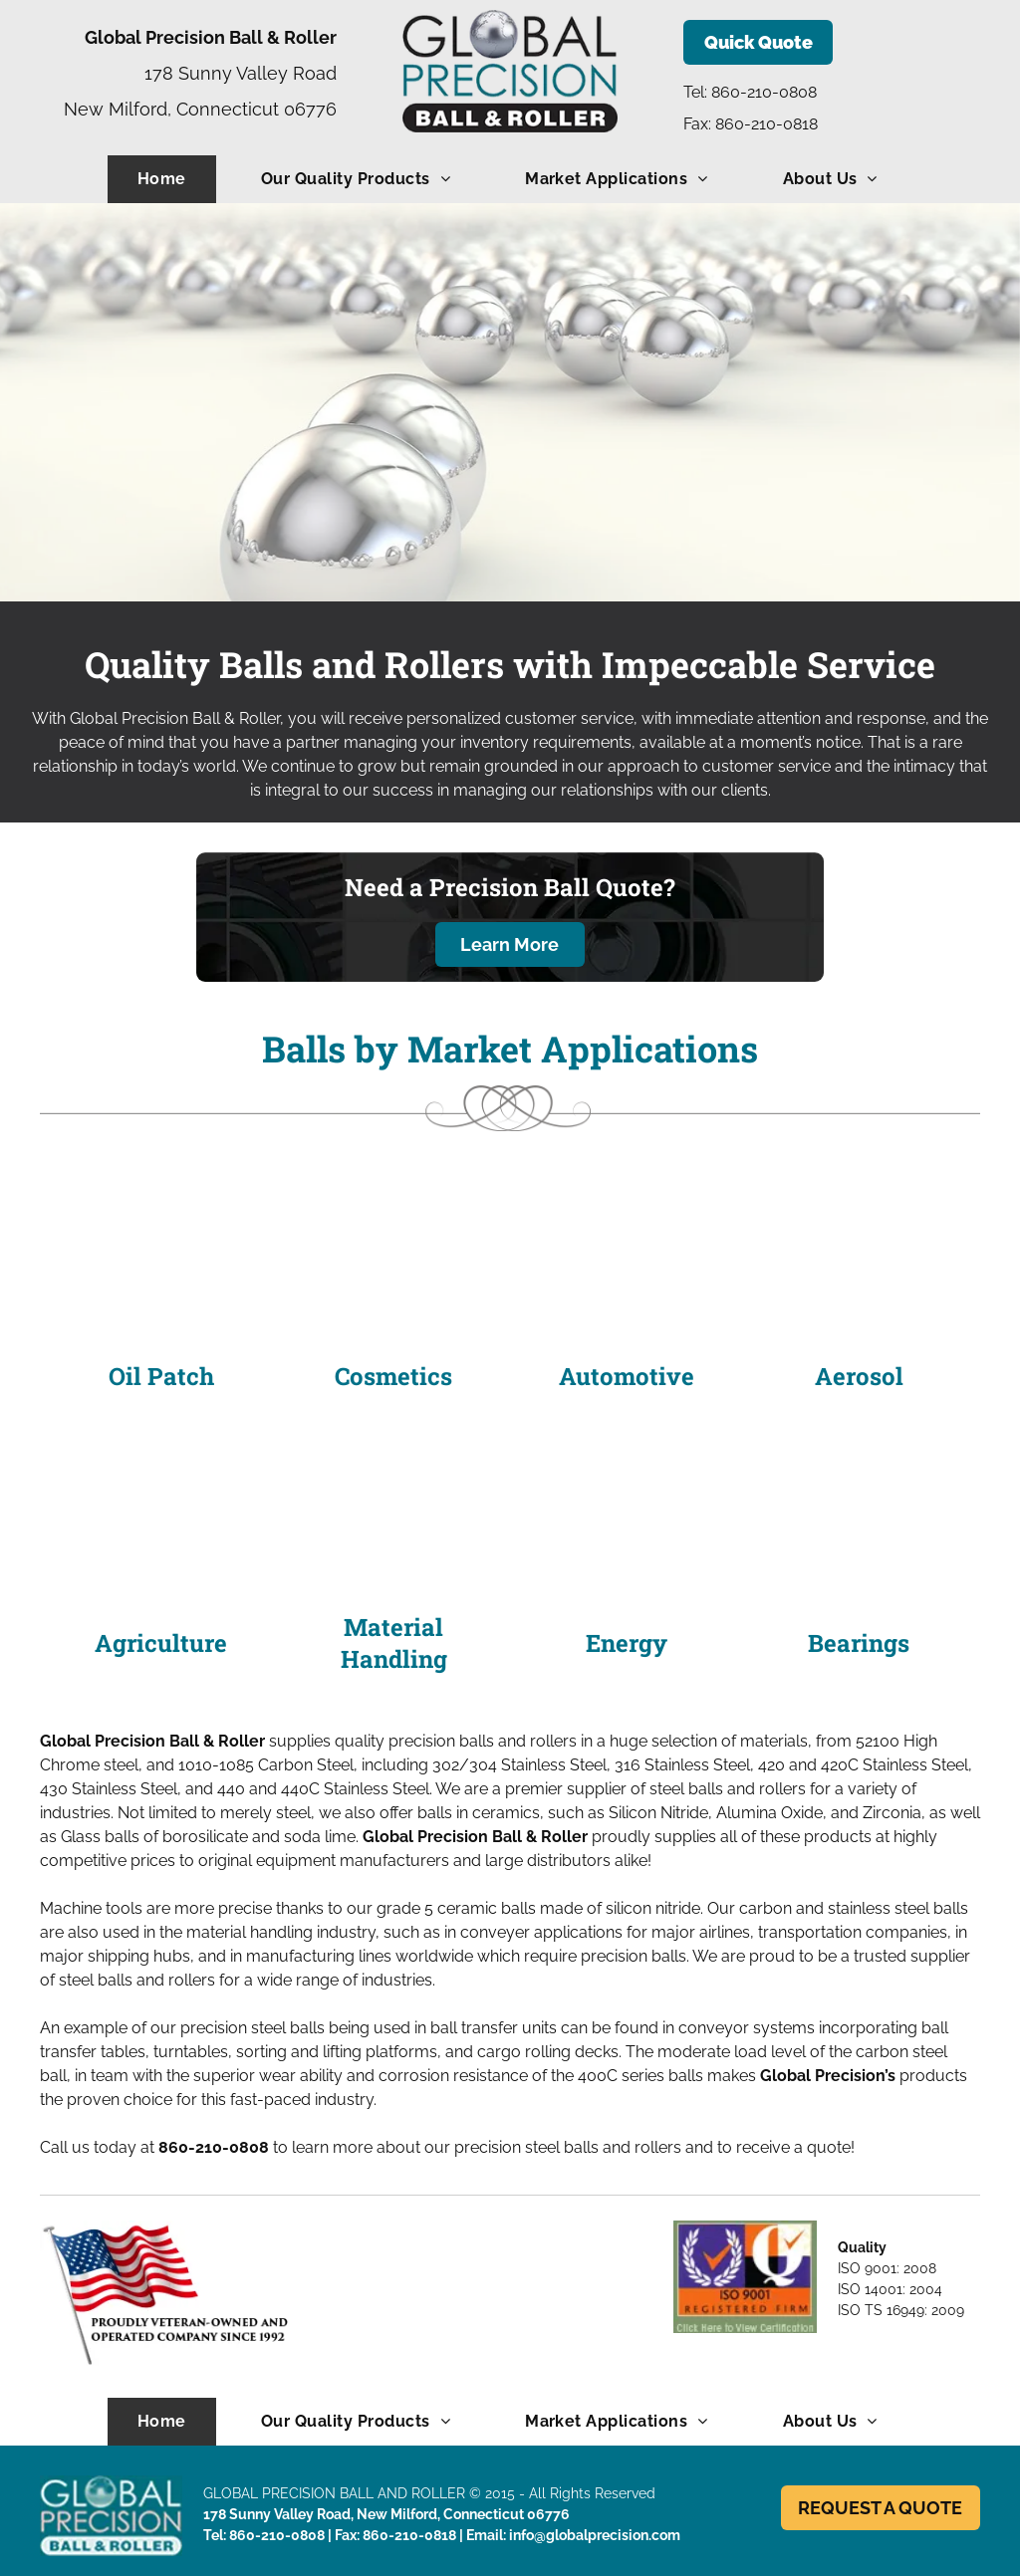 This screenshot has width=1020, height=2576. I want to click on [menuitem], so click(169, 179).